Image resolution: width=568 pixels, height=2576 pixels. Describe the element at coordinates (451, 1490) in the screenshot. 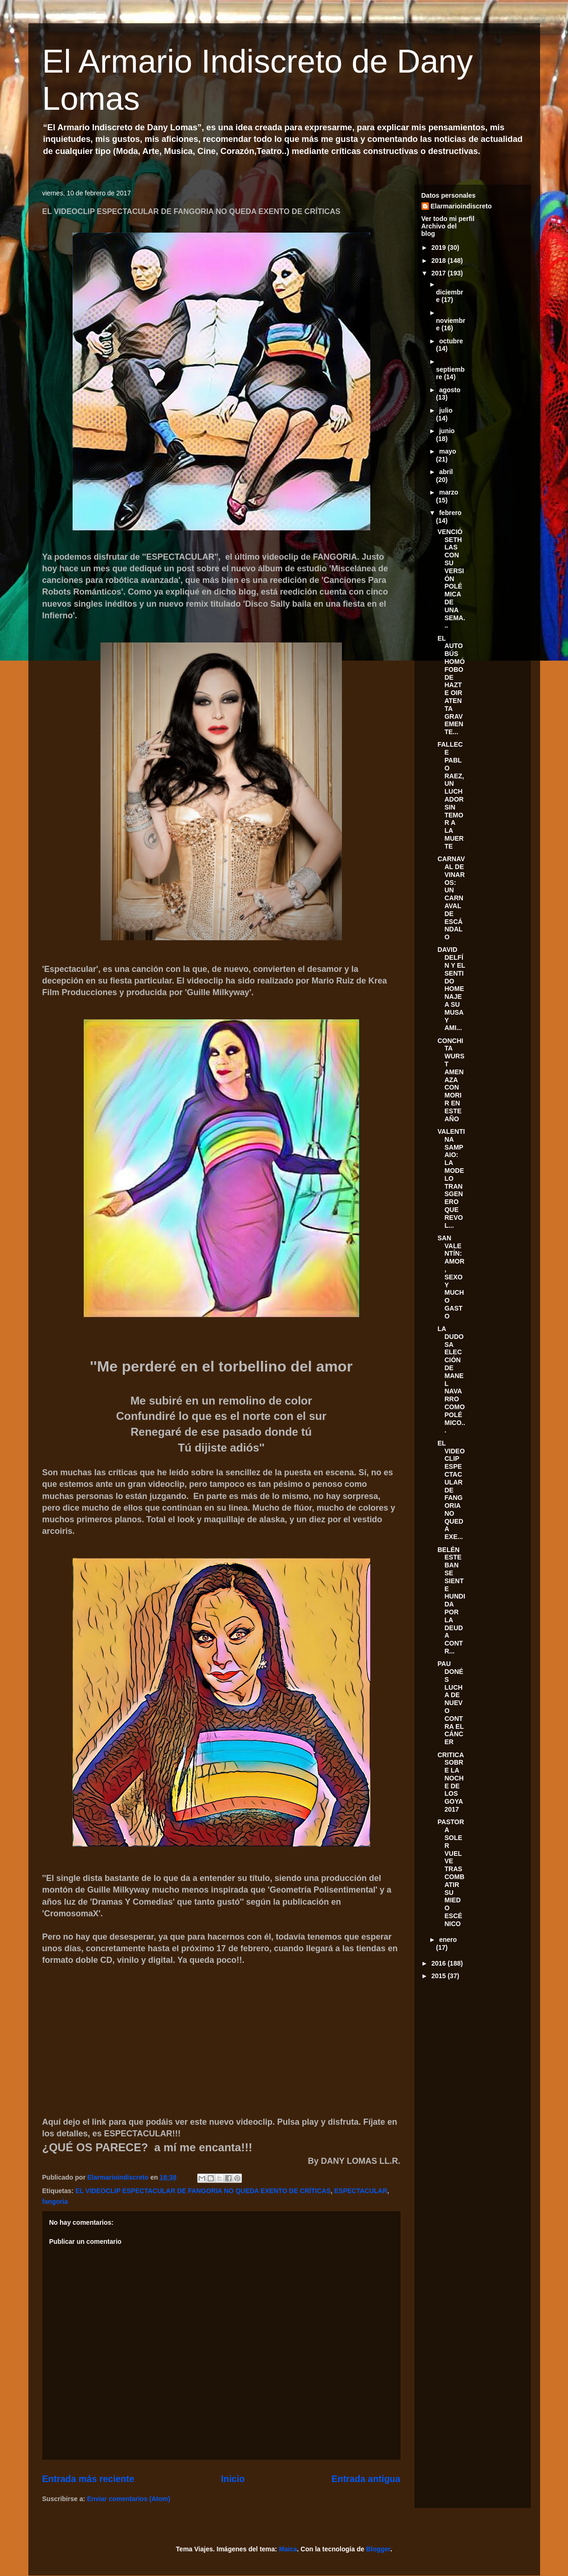

I see `EL VIDEOCLIP ESPECTACULAR DE FANGORIA NO QUEDA EXE...` at that location.